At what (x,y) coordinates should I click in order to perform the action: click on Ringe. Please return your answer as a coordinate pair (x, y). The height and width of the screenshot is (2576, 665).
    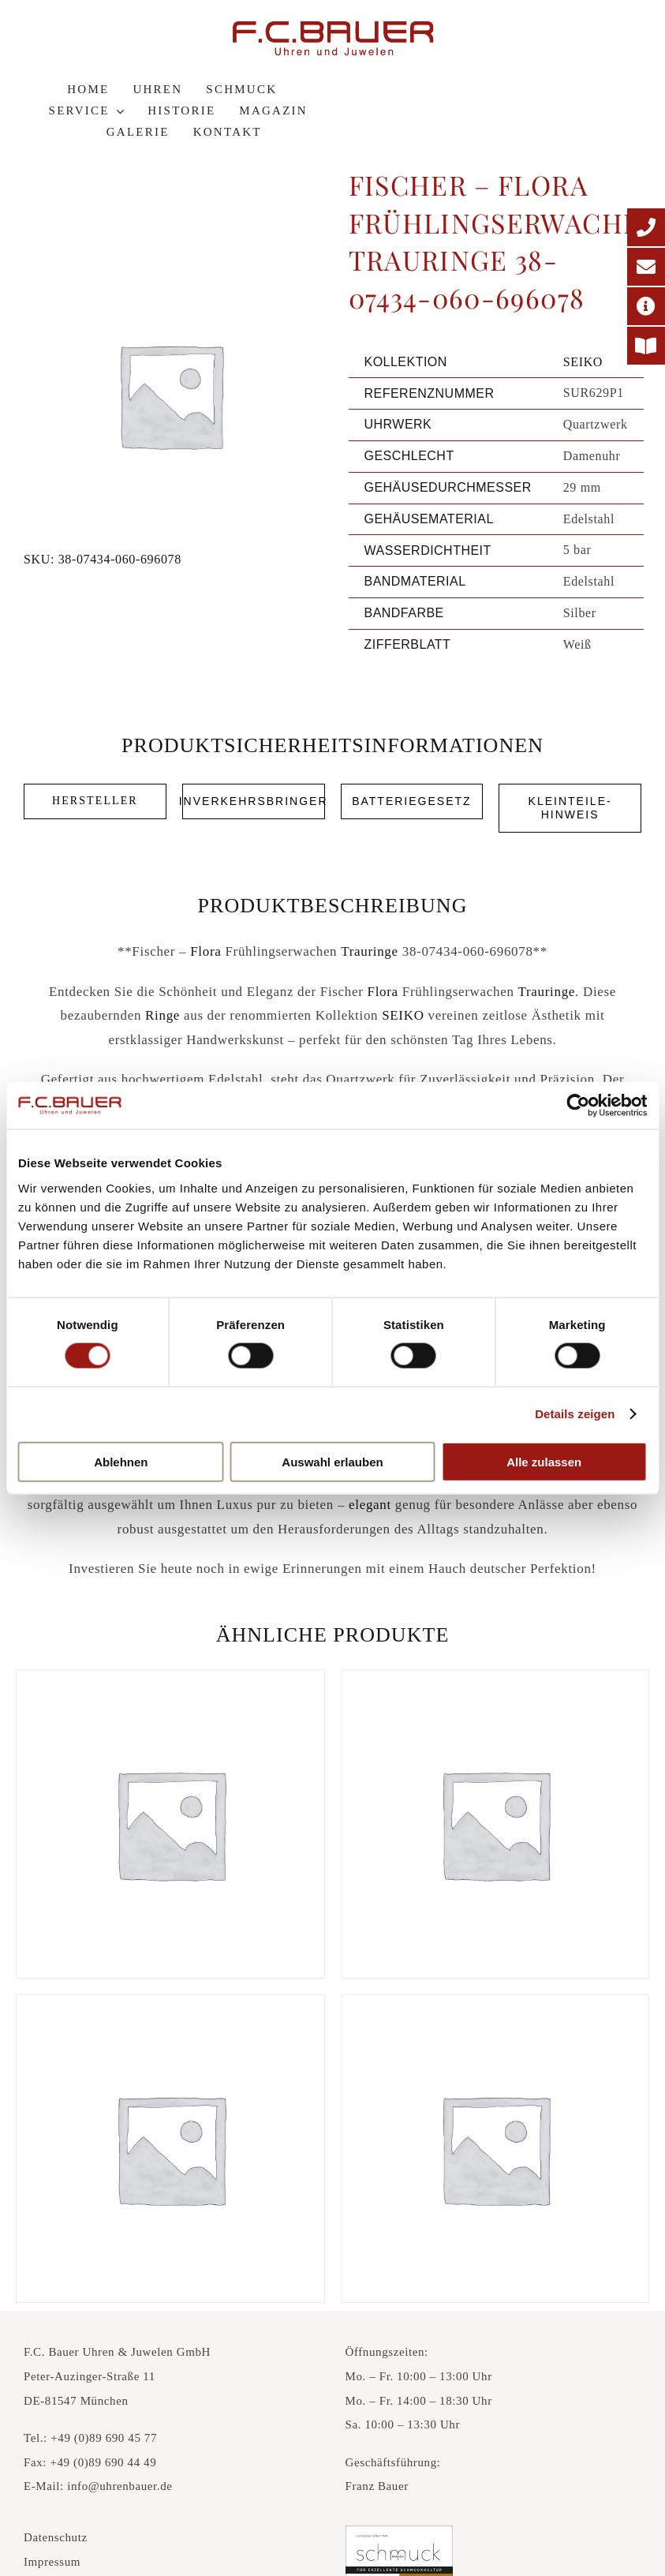
    Looking at the image, I should click on (162, 1015).